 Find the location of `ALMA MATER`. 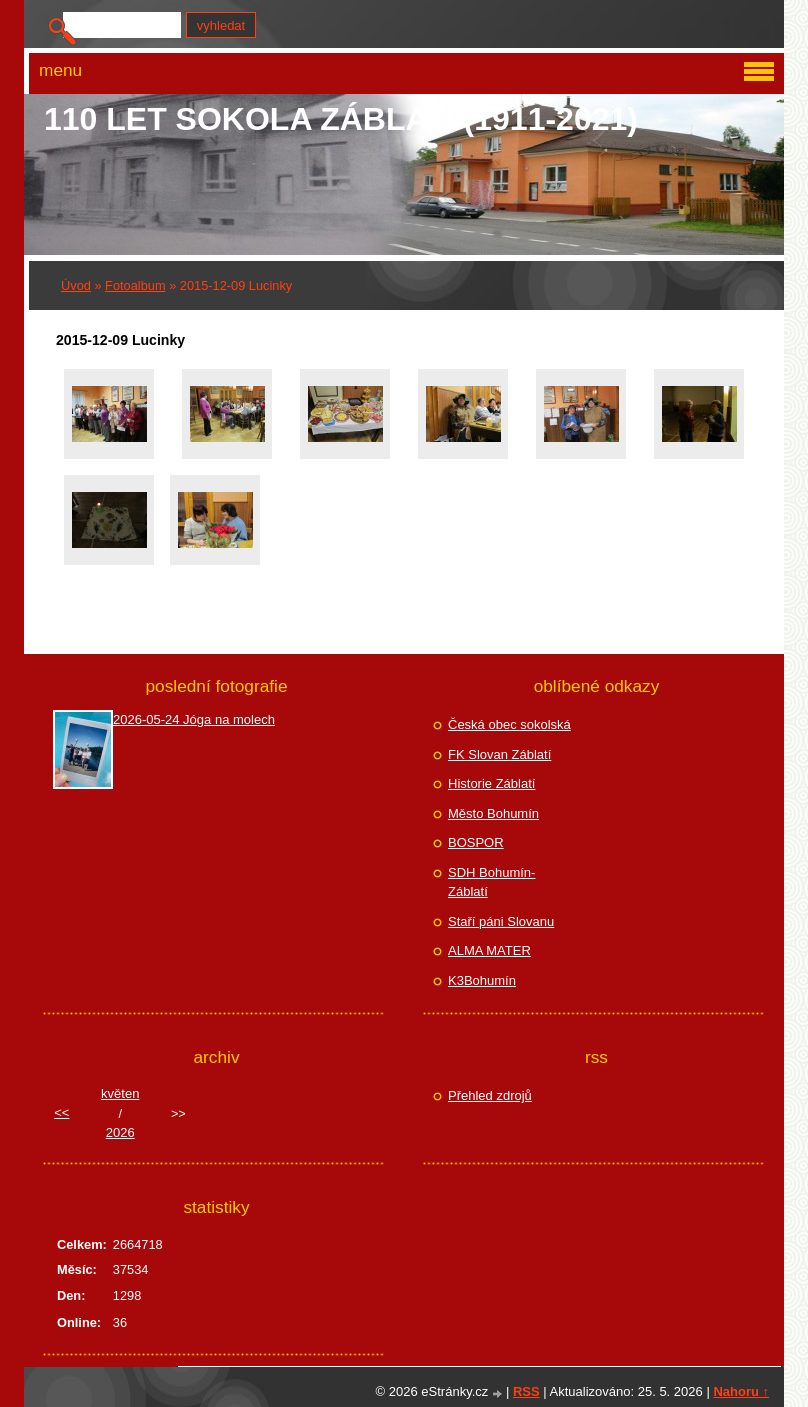

ALMA MATER is located at coordinates (489, 950).